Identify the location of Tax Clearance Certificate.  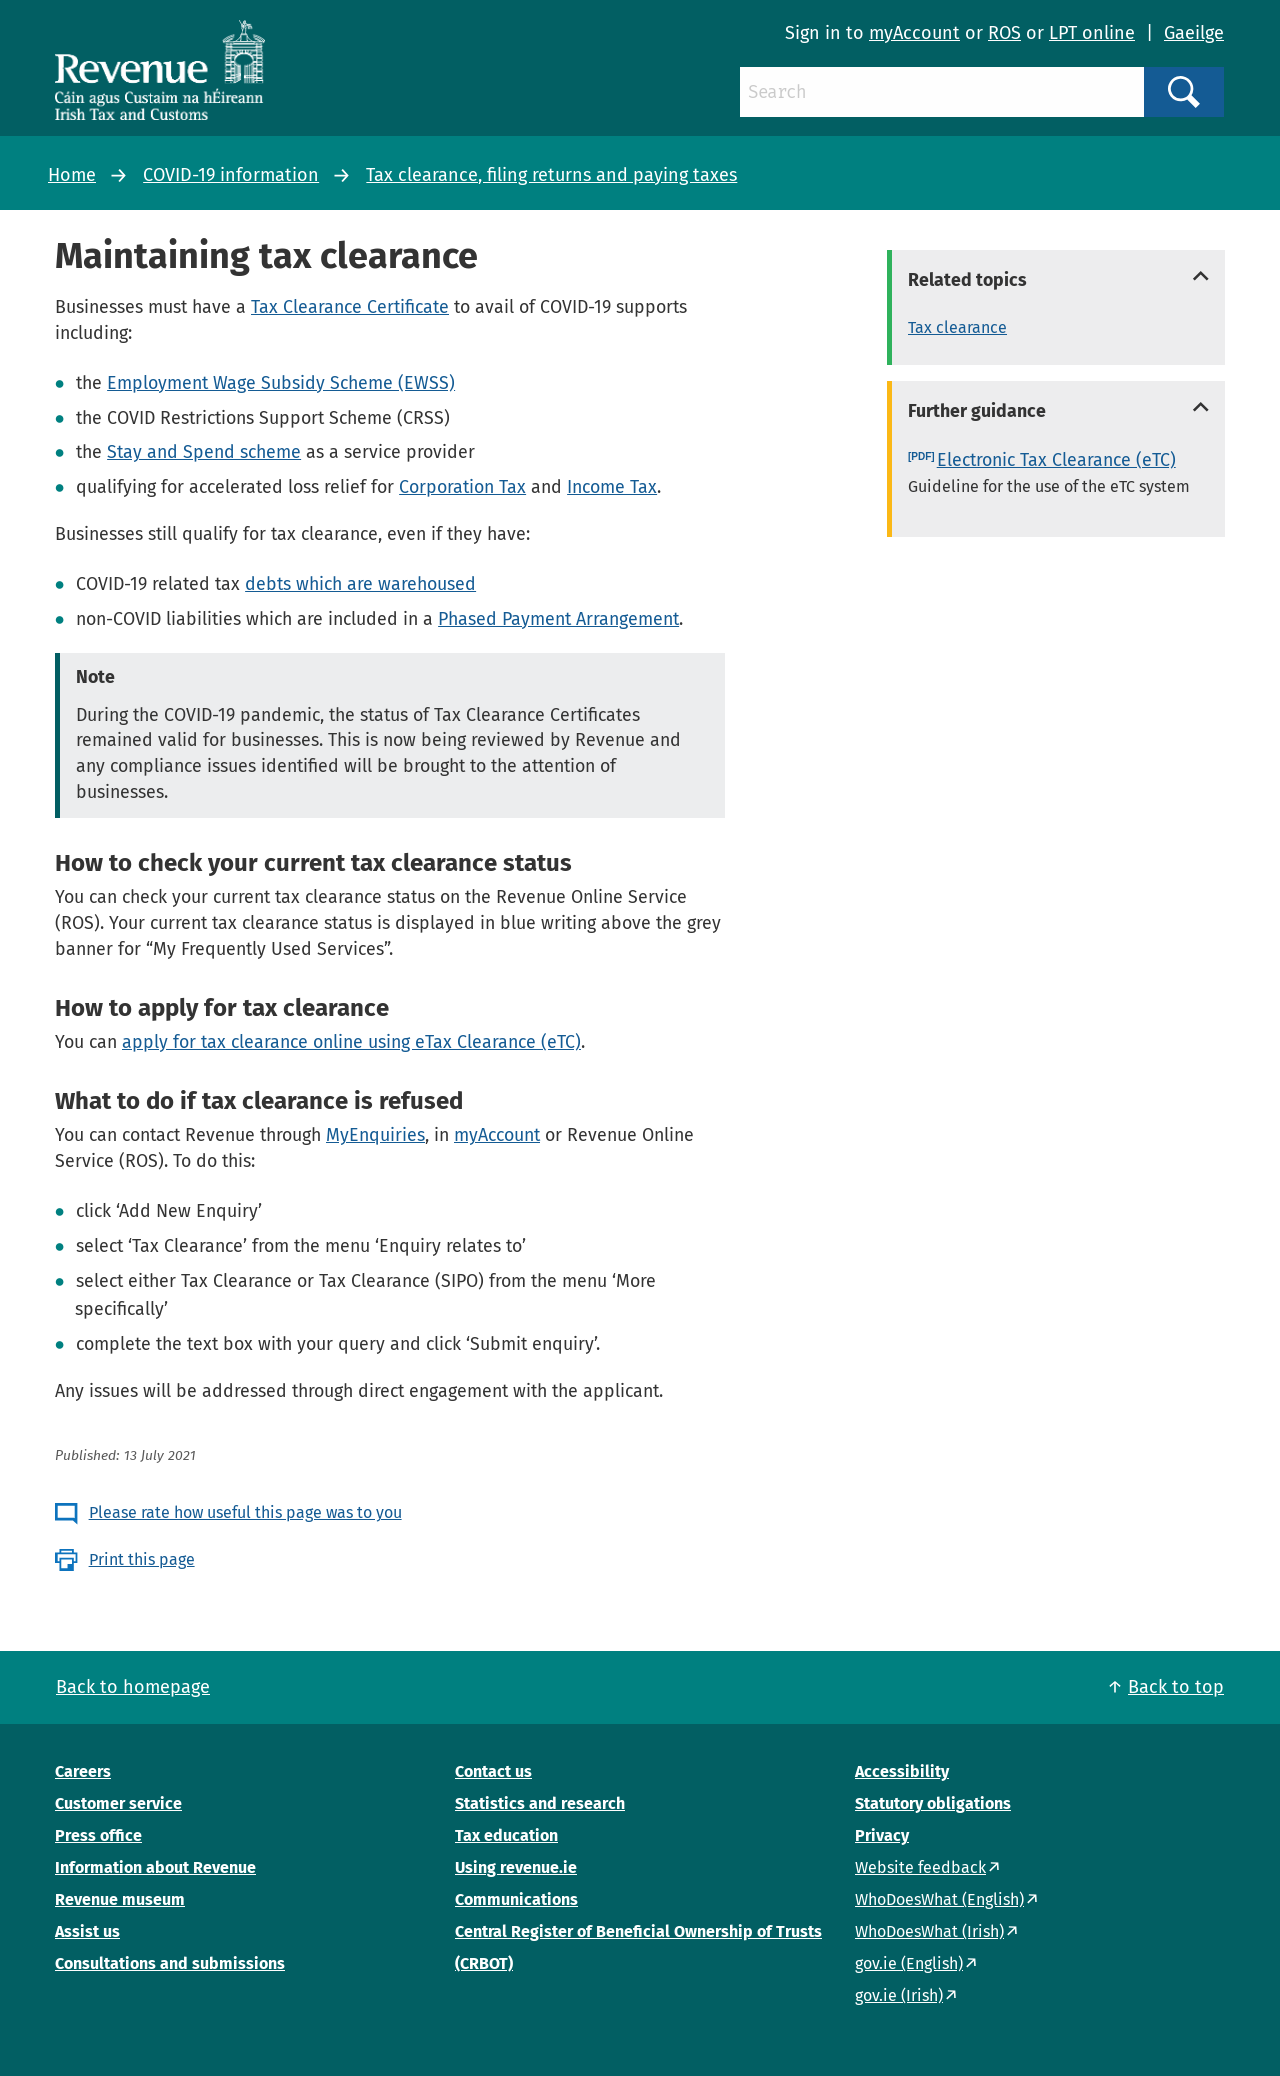
(350, 307).